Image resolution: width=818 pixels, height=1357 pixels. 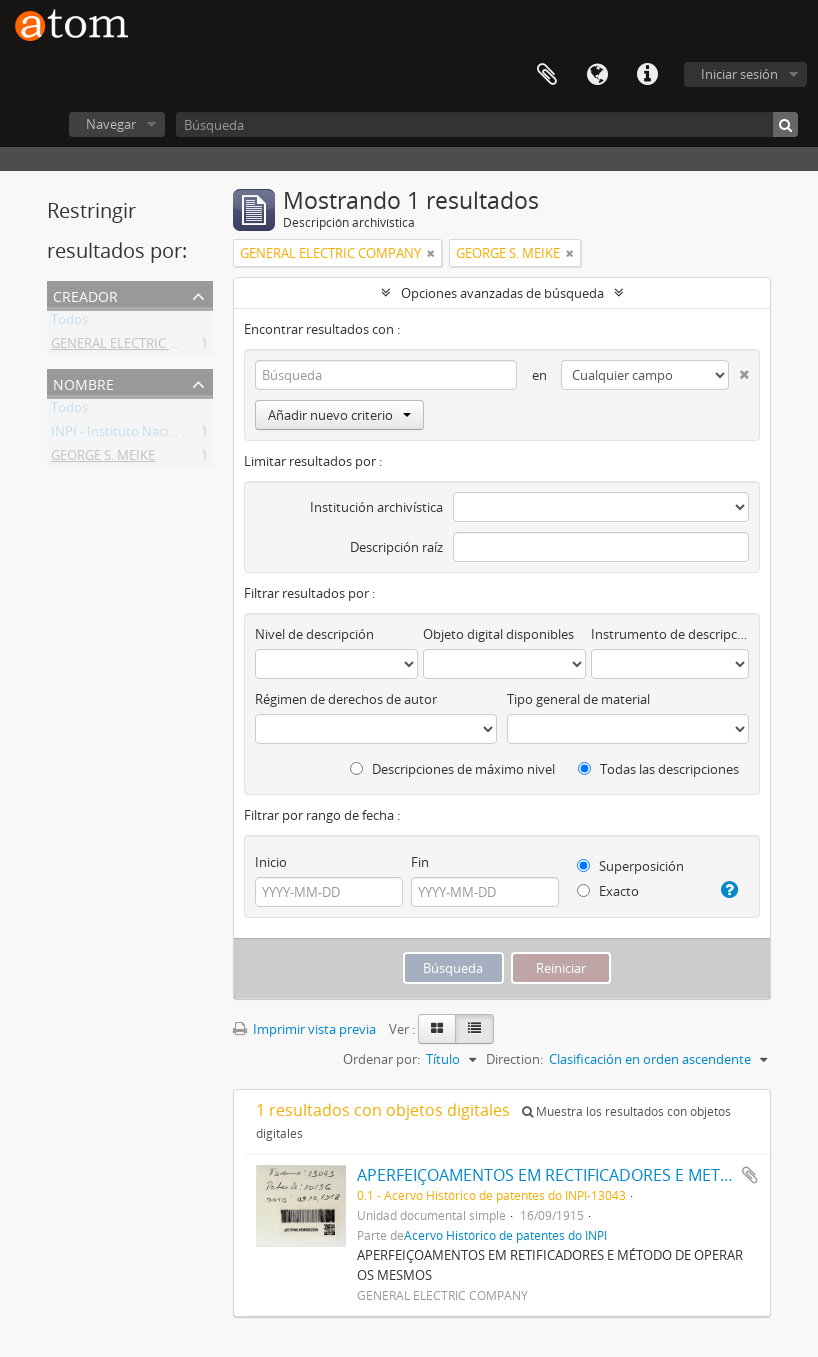 I want to click on Instrumento de descripción, so click(x=670, y=634).